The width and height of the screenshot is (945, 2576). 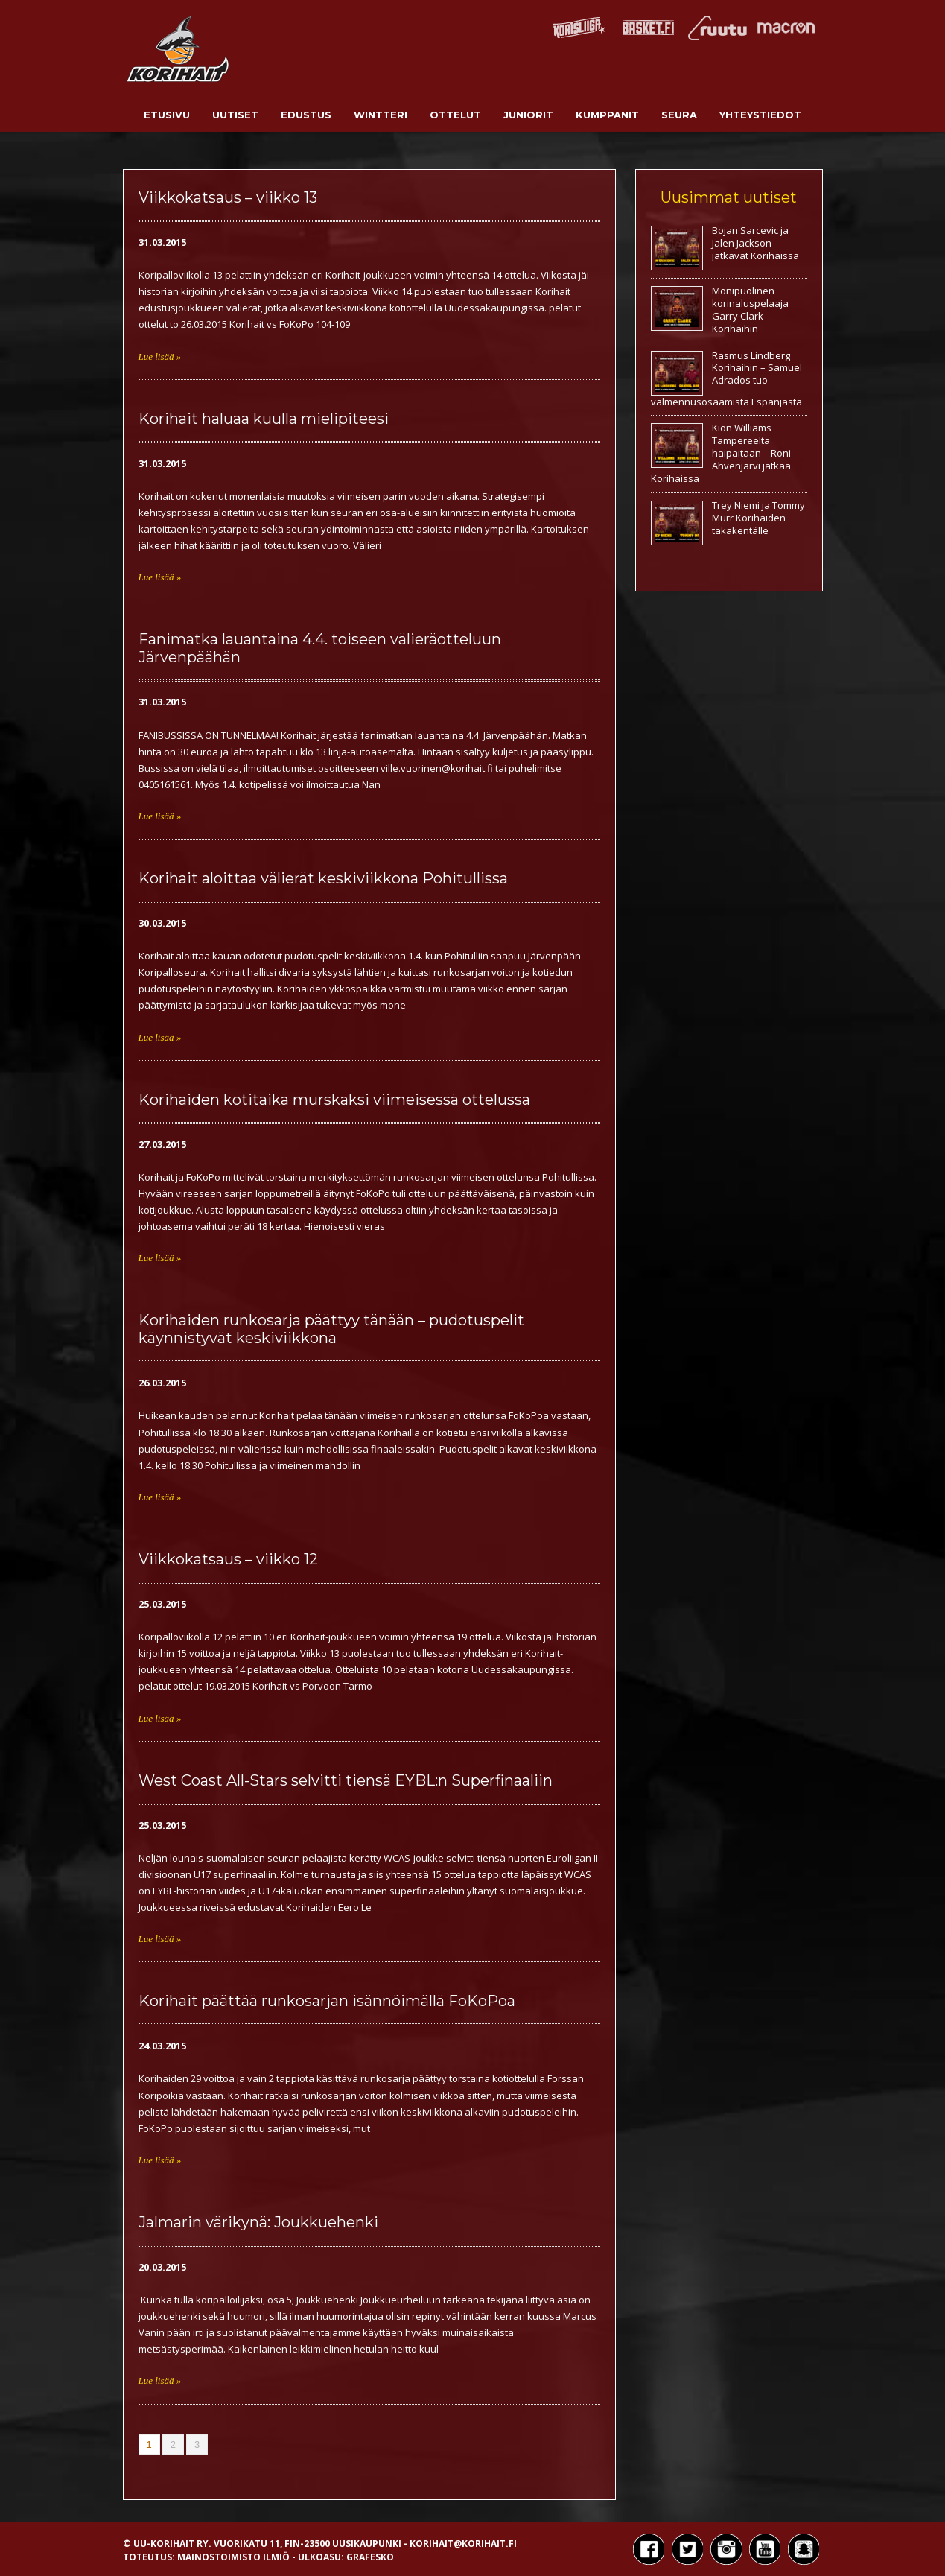 I want to click on Korihait aloittaa välierät keskiviikkona Pohitullissa, so click(x=323, y=878).